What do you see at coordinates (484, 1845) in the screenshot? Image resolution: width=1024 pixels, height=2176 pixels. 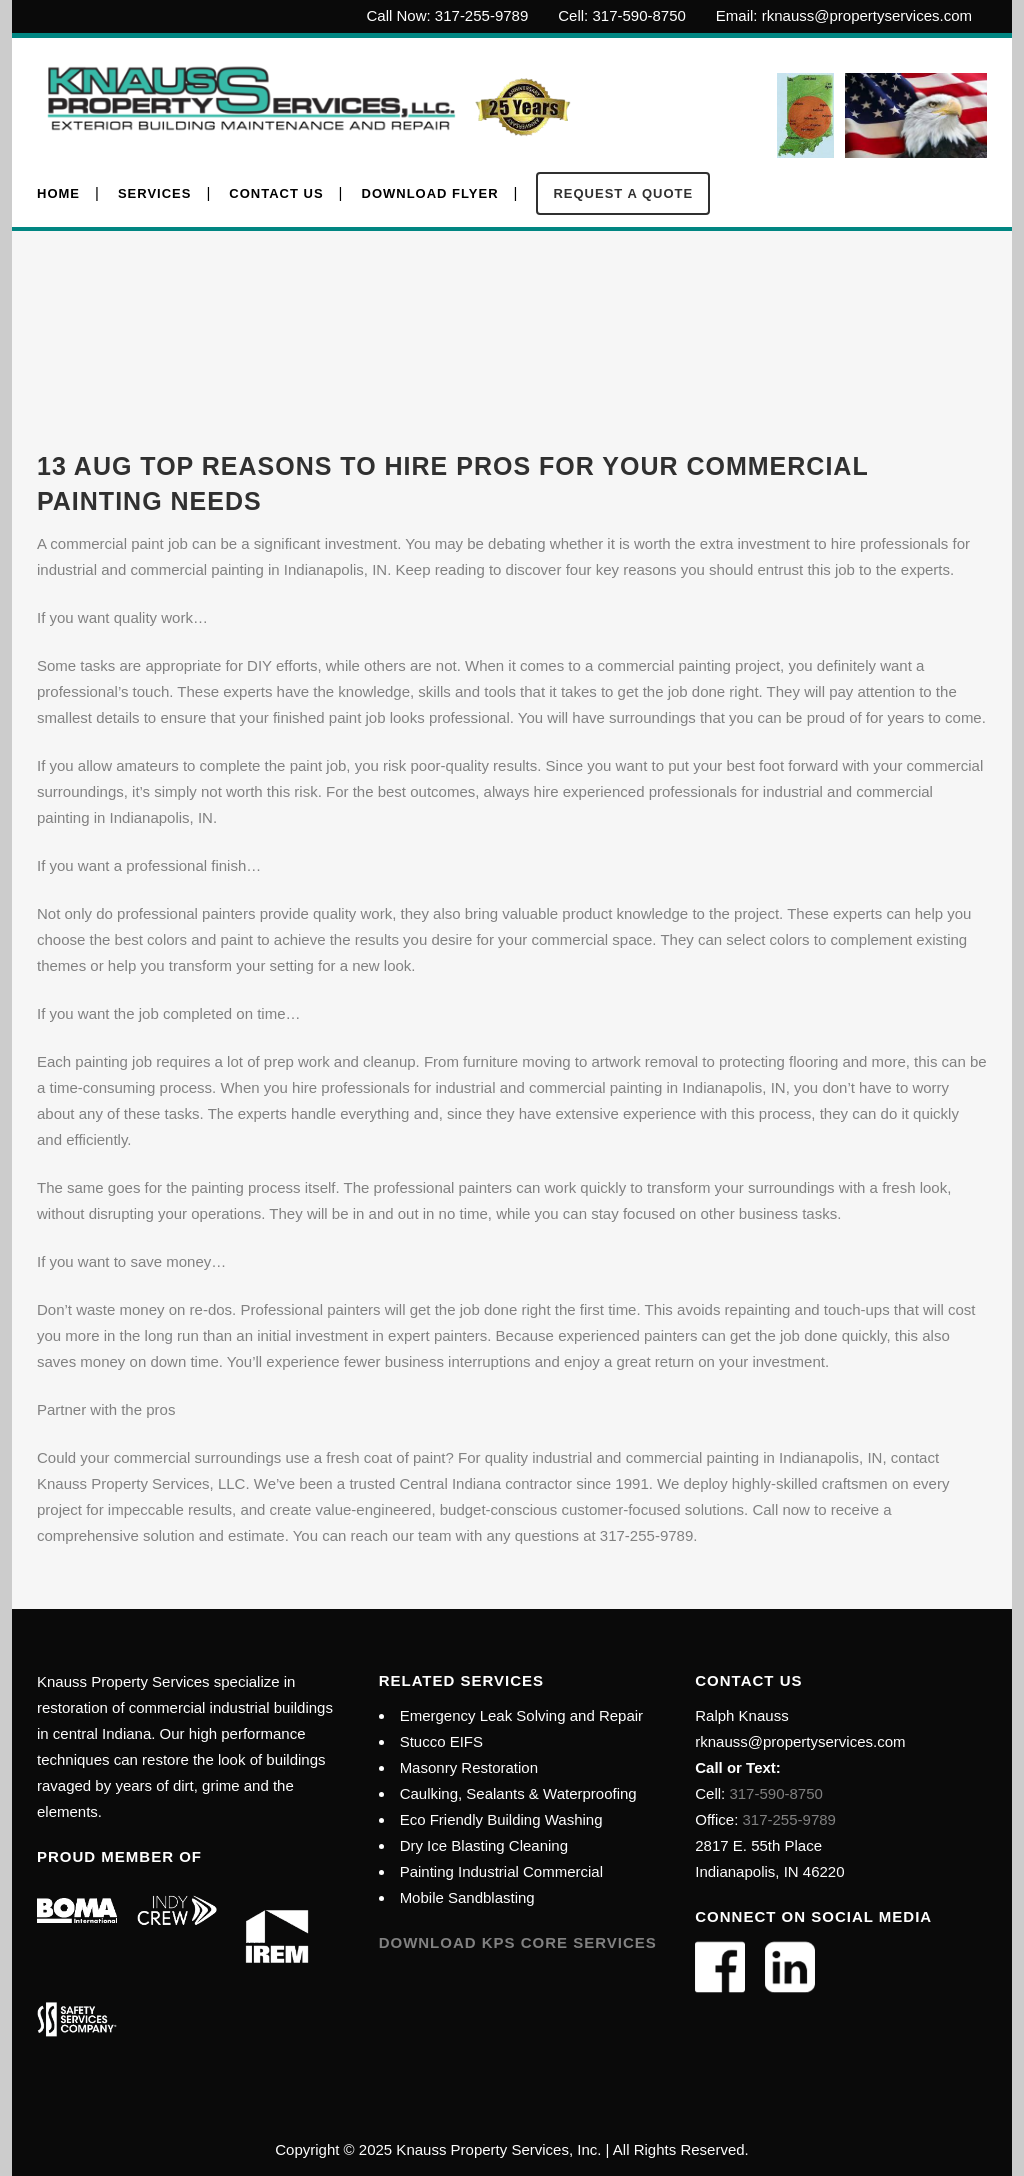 I see `Dry Ice Blasting Cleaning` at bounding box center [484, 1845].